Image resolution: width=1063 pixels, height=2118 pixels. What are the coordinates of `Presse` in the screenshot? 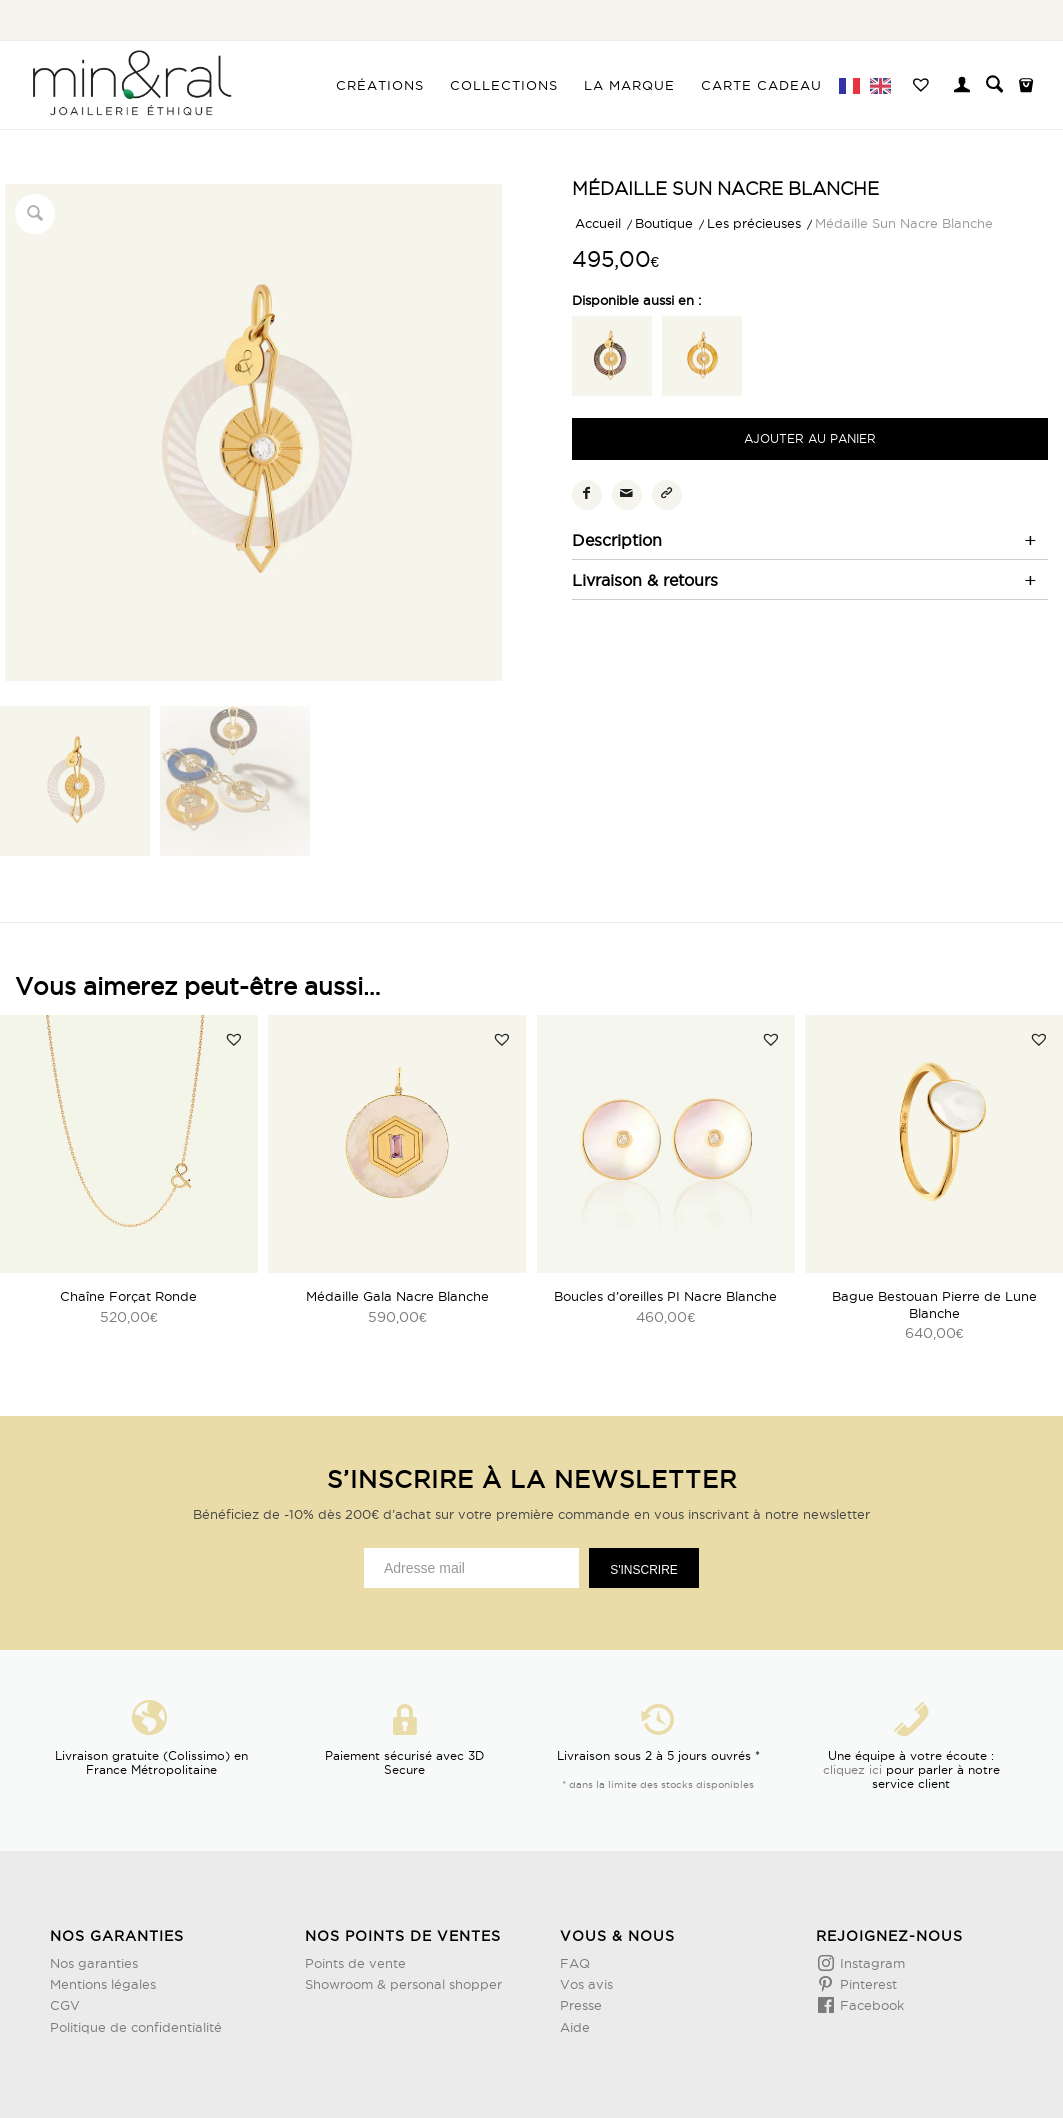 It's located at (581, 2005).